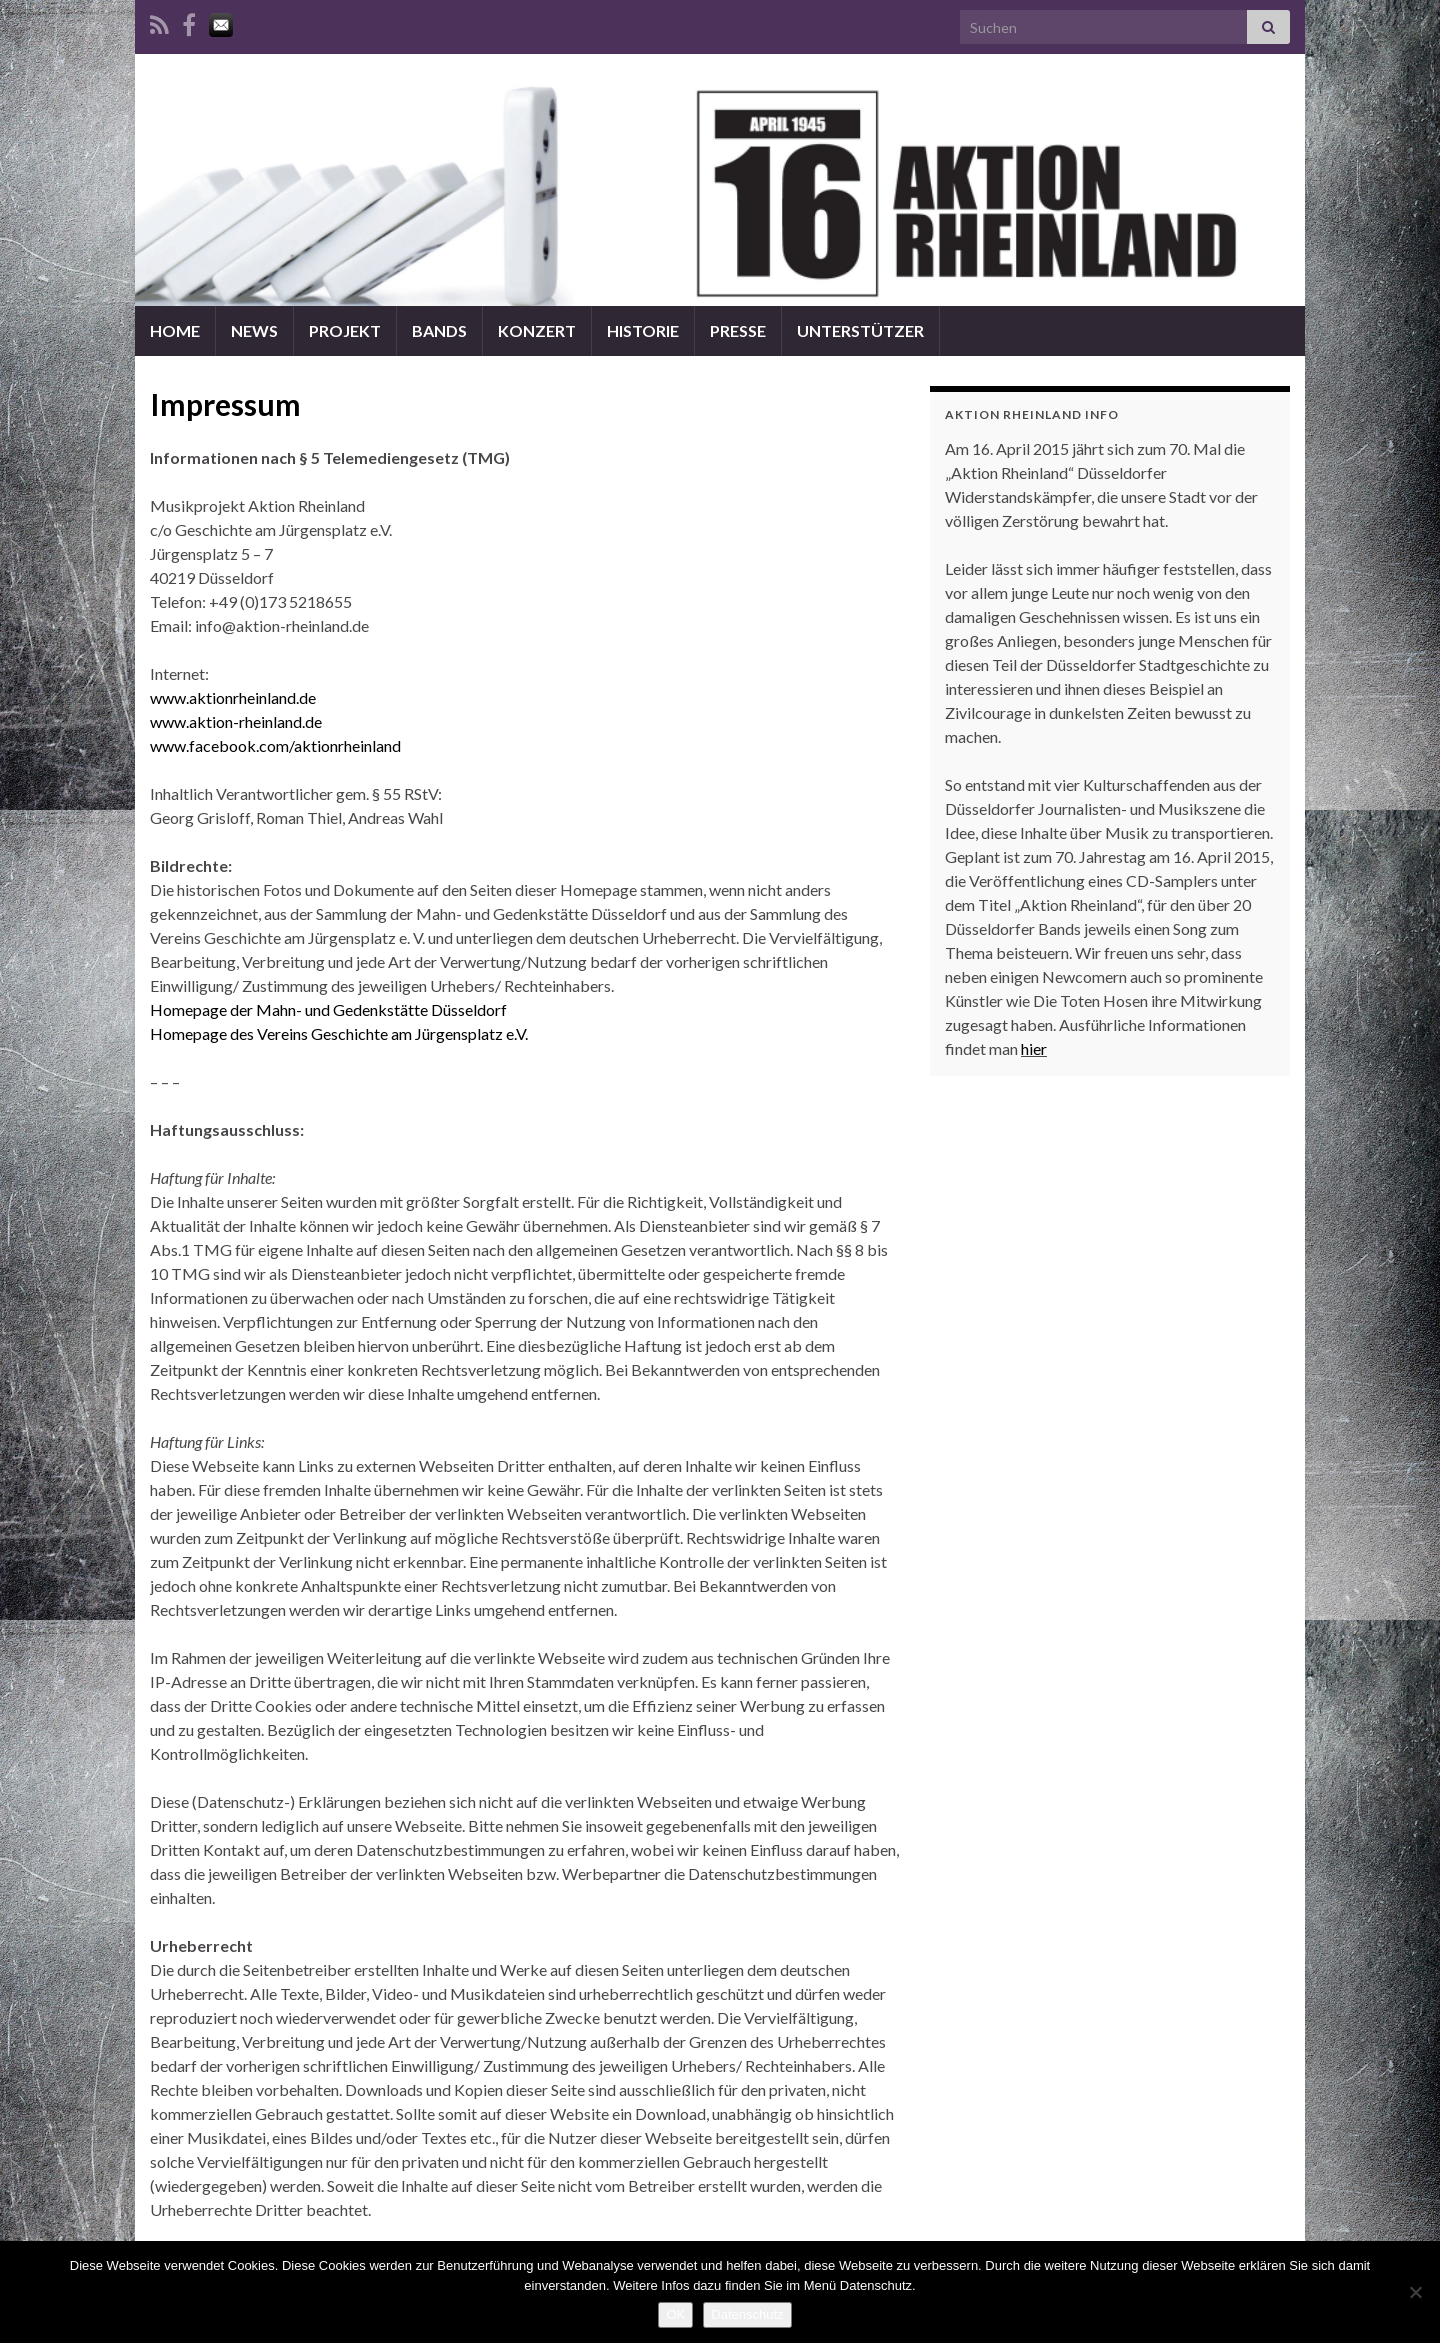 The height and width of the screenshot is (2343, 1440). What do you see at coordinates (254, 330) in the screenshot?
I see `NEWS` at bounding box center [254, 330].